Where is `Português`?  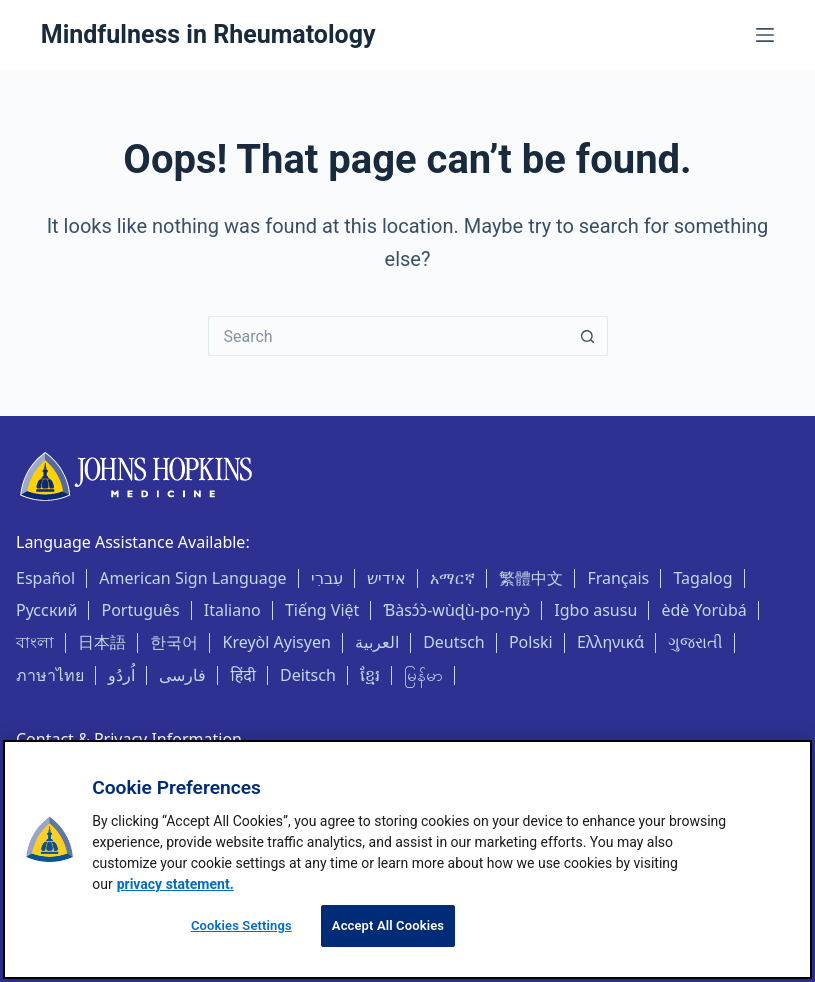 Português is located at coordinates (141, 610).